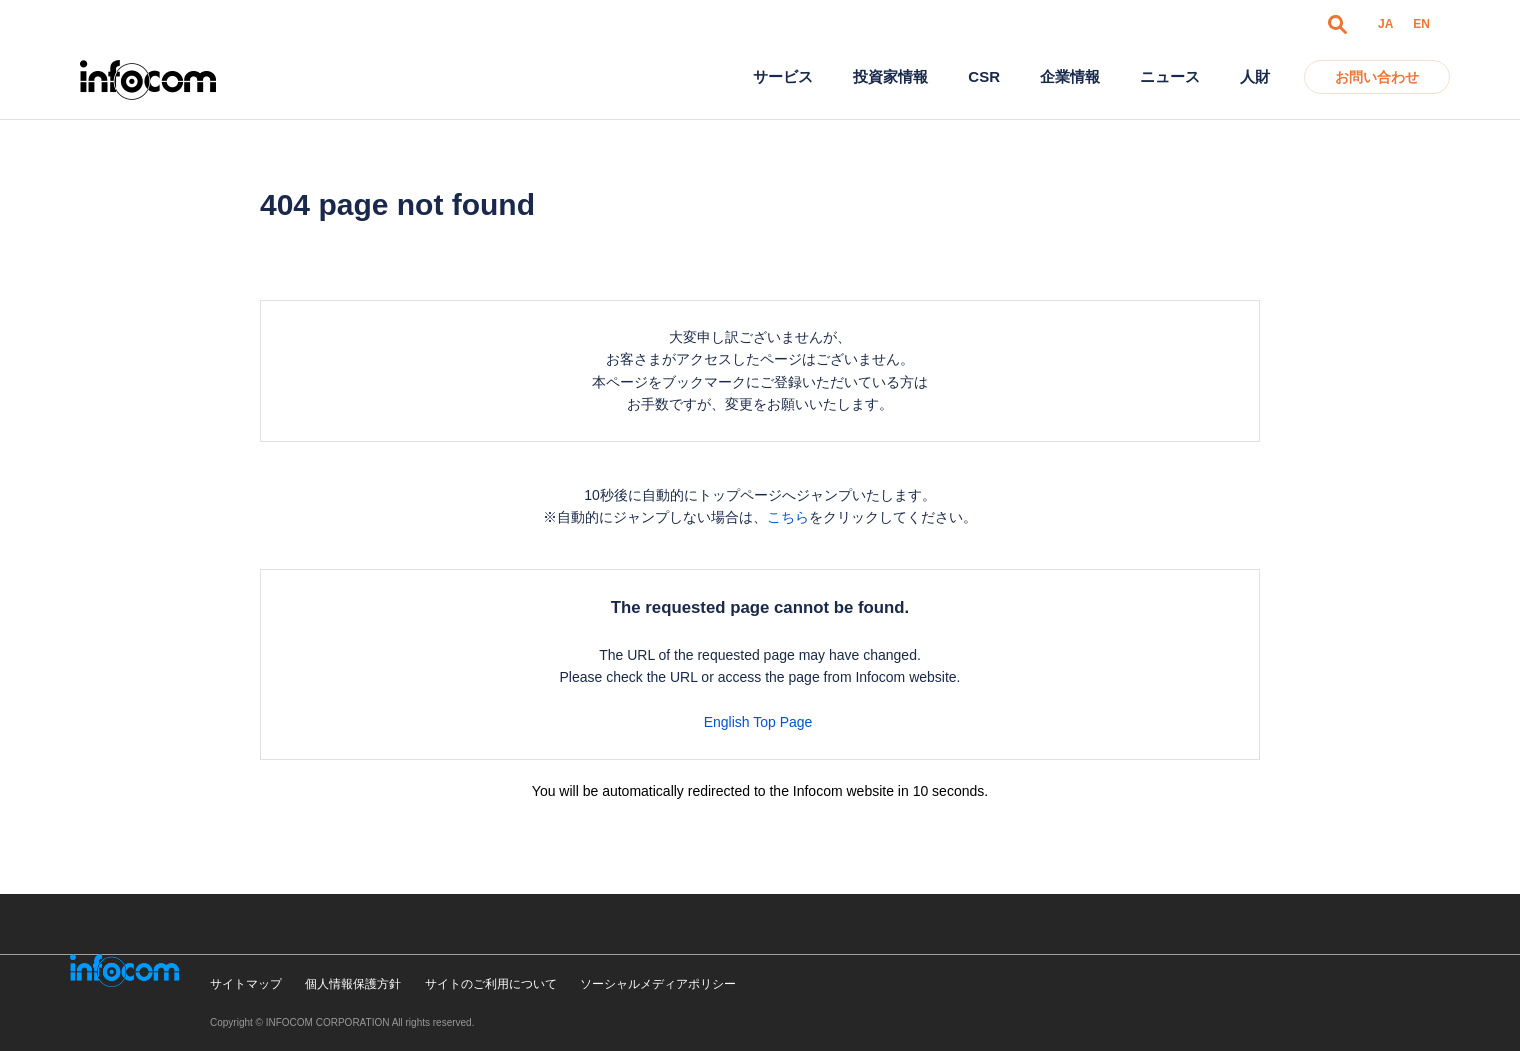  I want to click on English Top Page, so click(760, 722).